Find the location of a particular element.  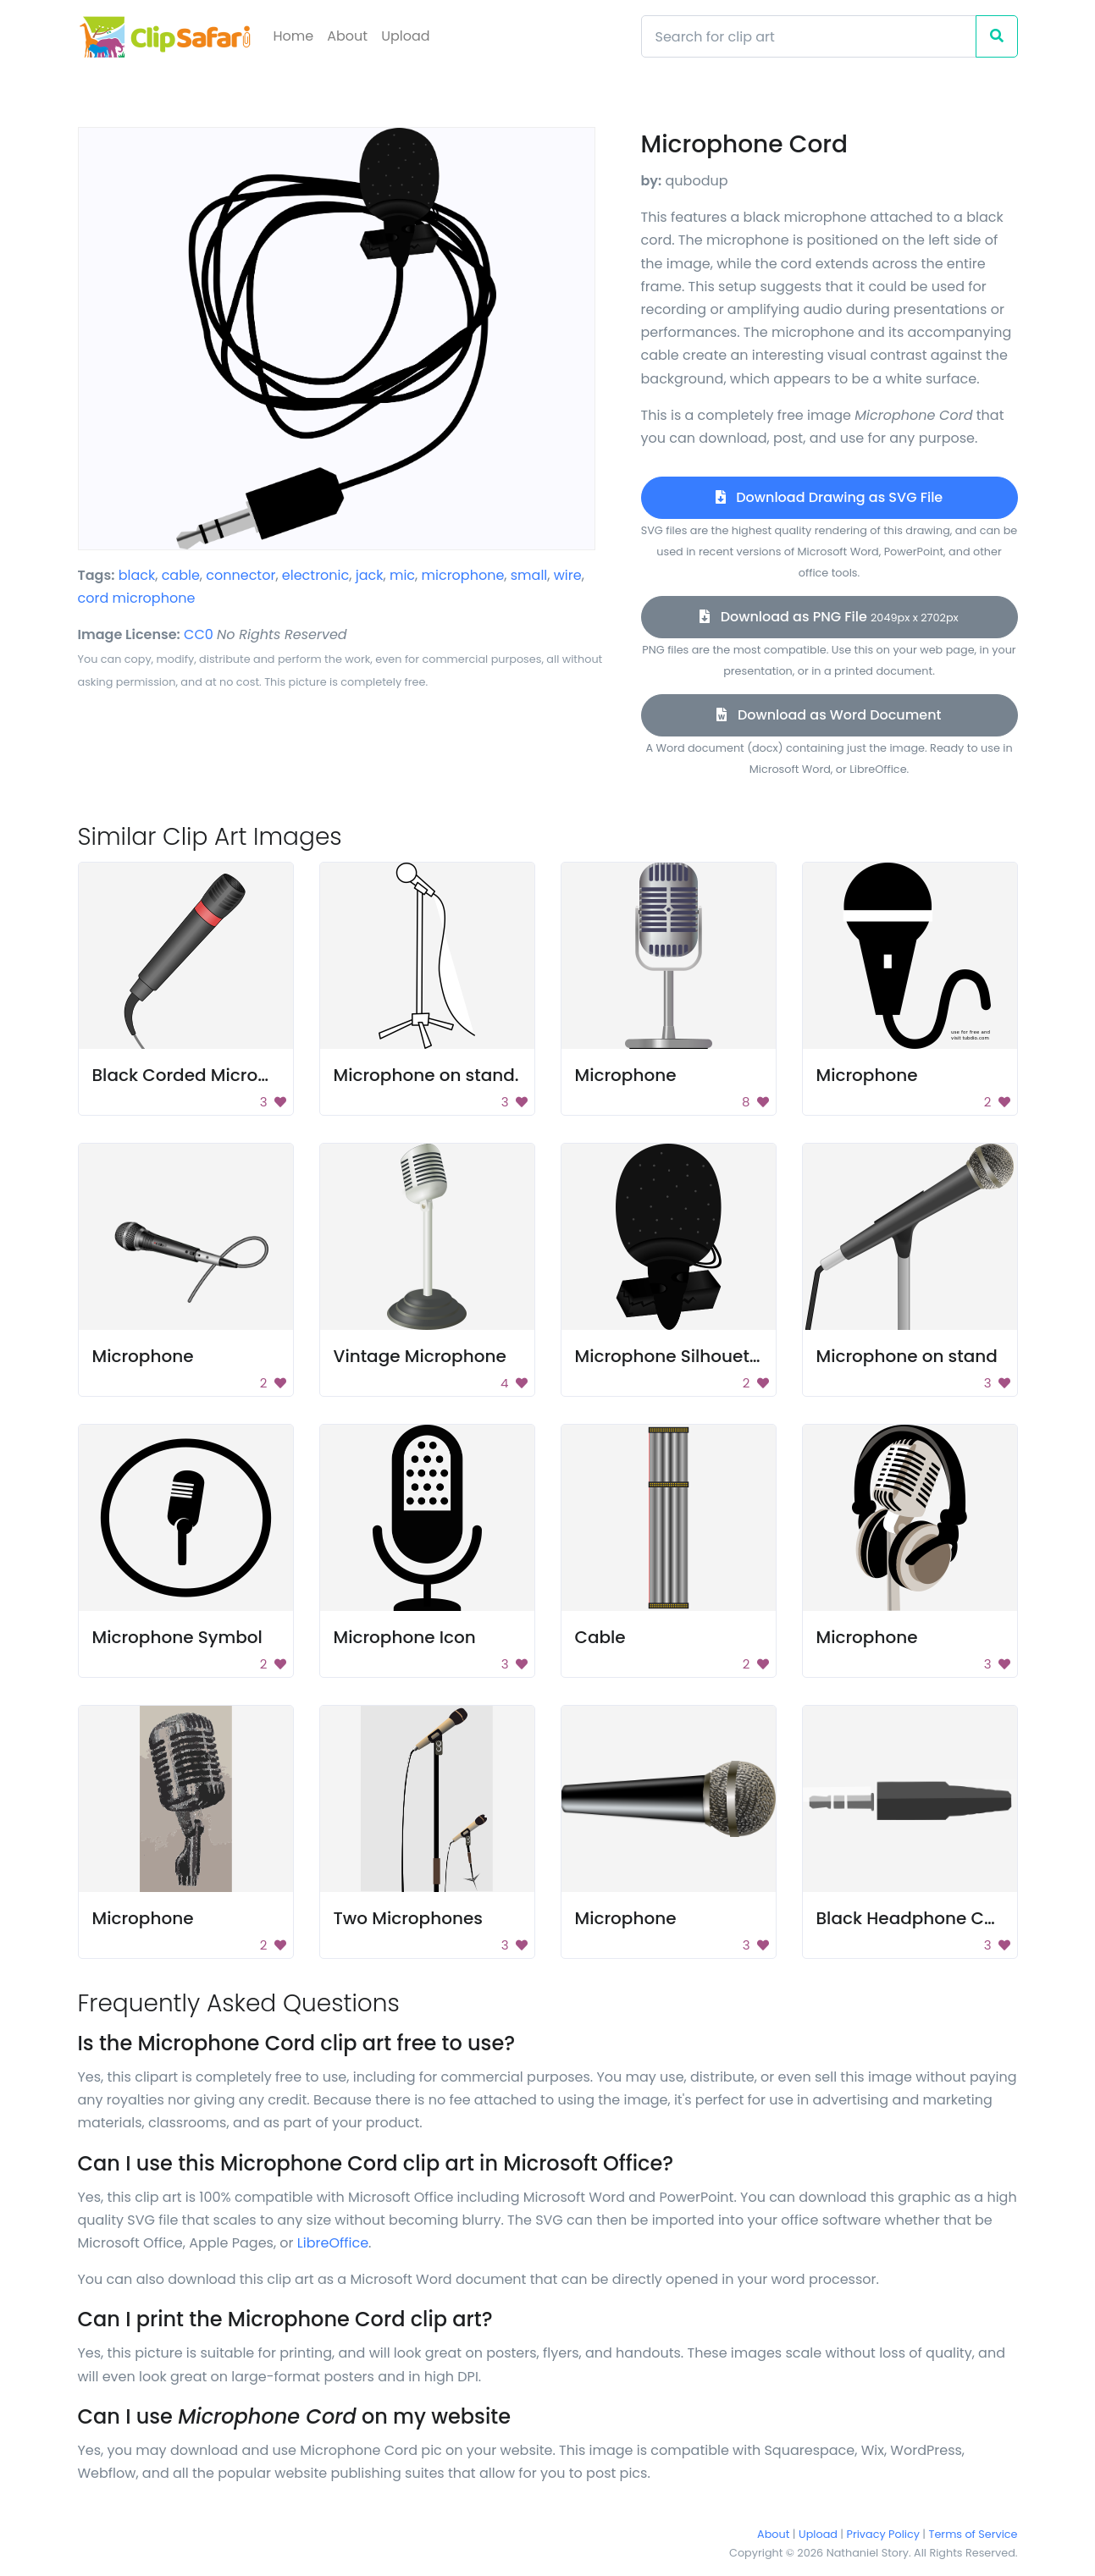

Download Drawing as SVG File is located at coordinates (829, 497).